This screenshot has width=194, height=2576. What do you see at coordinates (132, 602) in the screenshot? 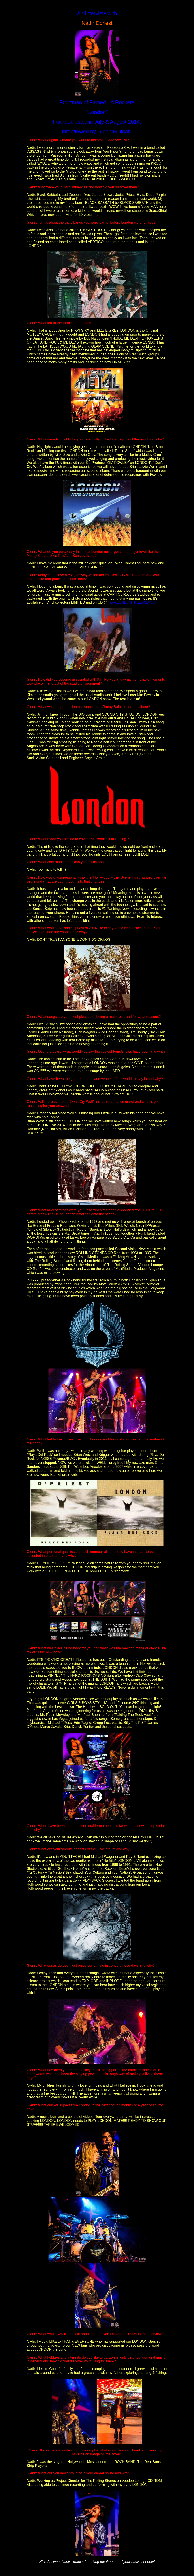
I see `www.LONDONTHEBAND.NET` at bounding box center [132, 602].